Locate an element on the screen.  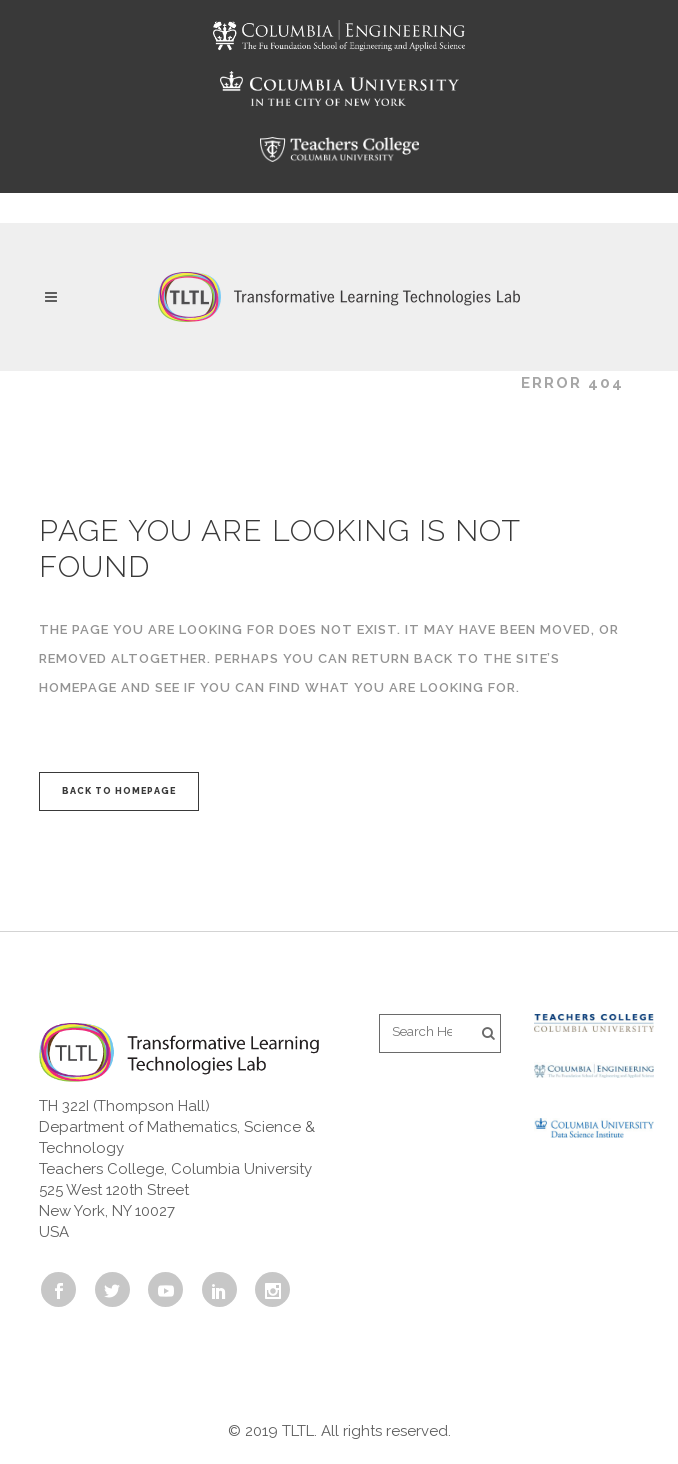
Transformative Learning Technologies Lab is located at coordinates (268, 383).